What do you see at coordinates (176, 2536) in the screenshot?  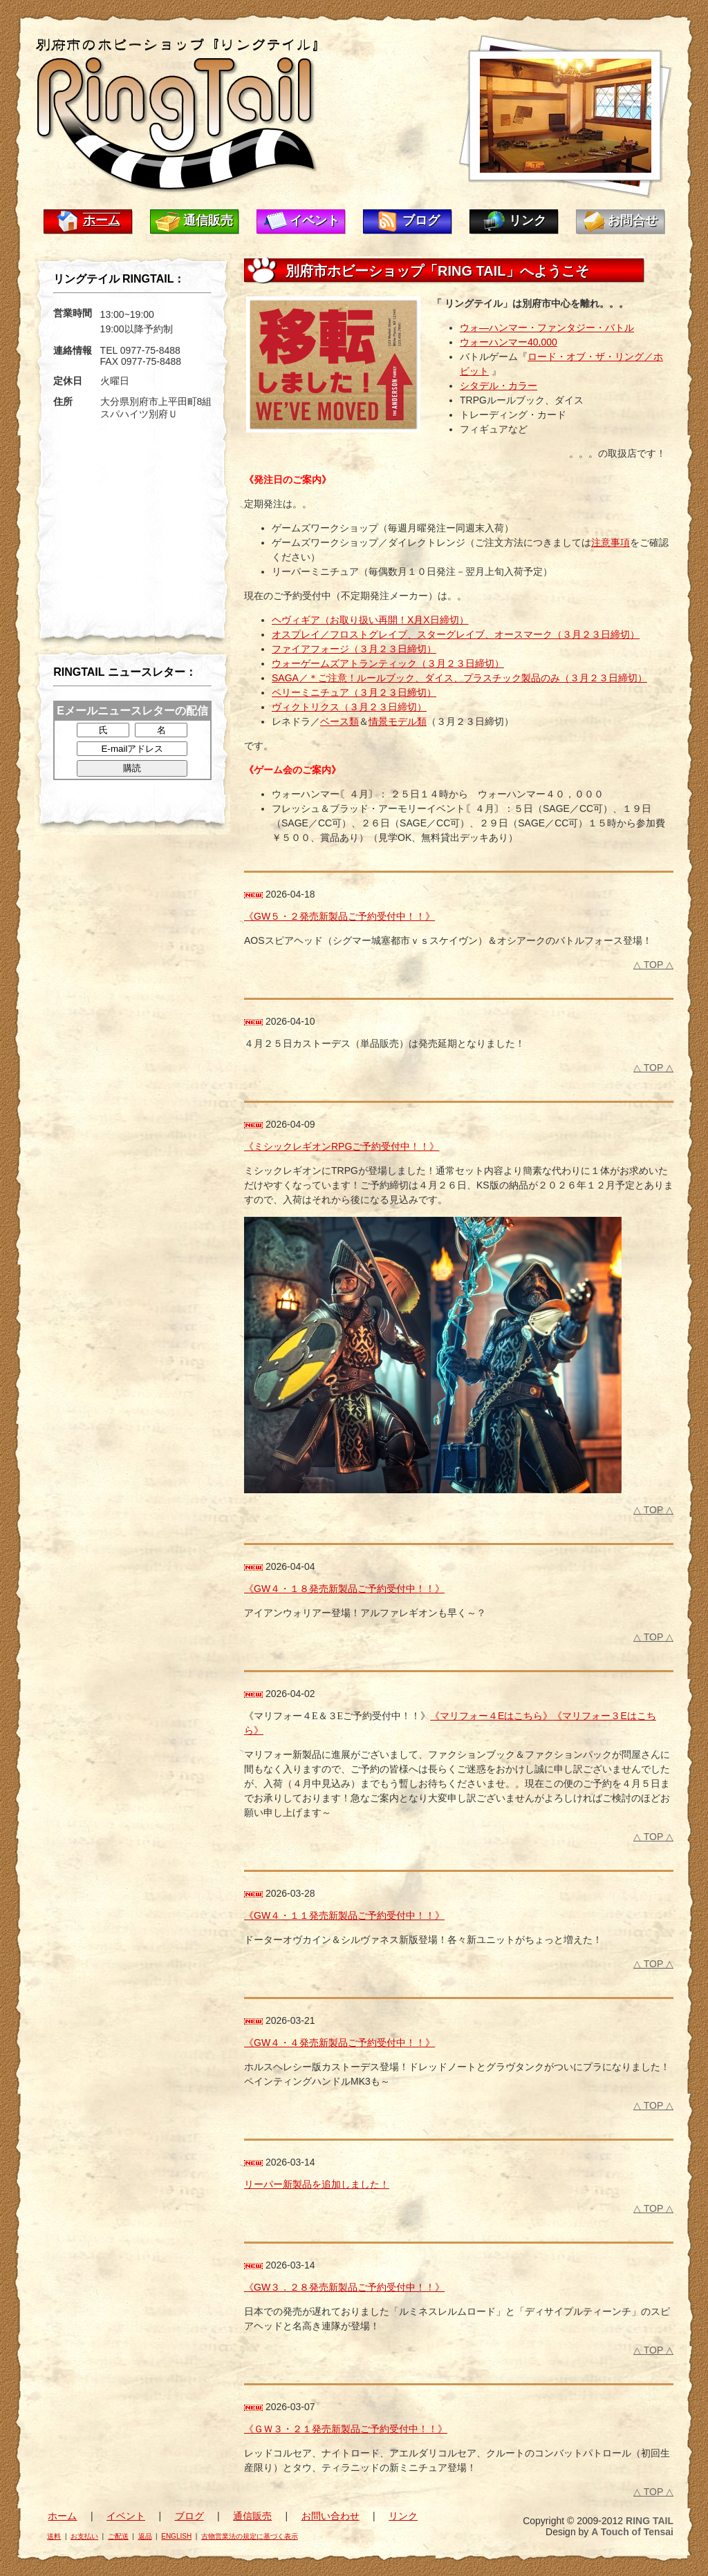 I see `ENGLISH` at bounding box center [176, 2536].